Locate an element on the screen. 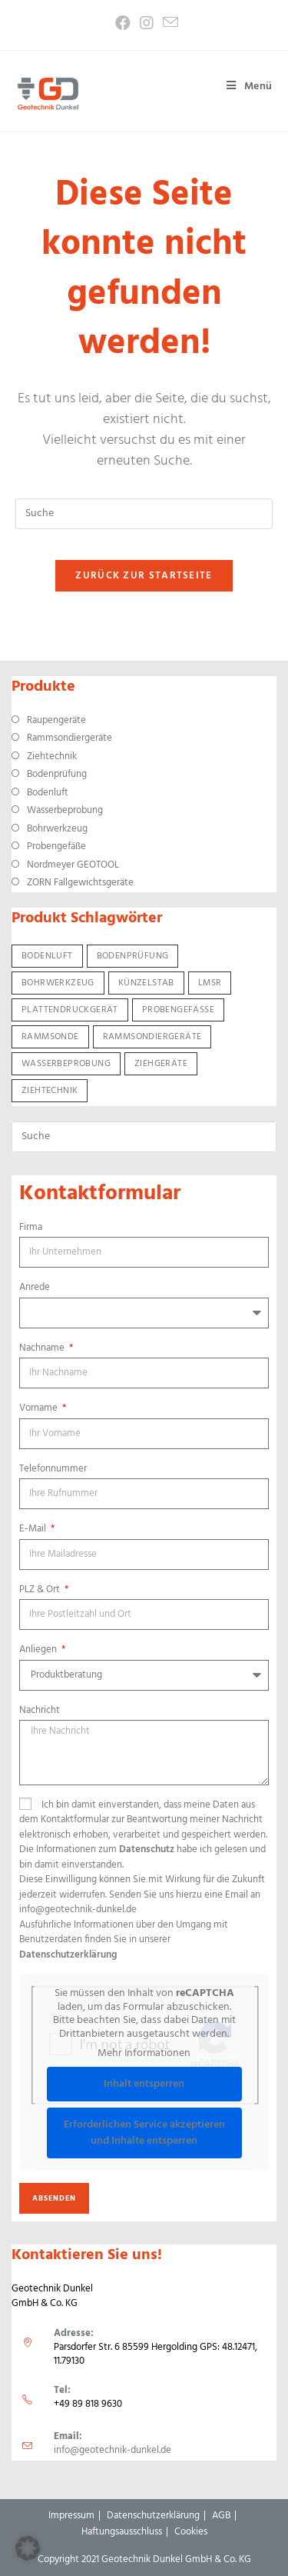 This screenshot has width=288, height=2576. Anrede is located at coordinates (34, 1287).